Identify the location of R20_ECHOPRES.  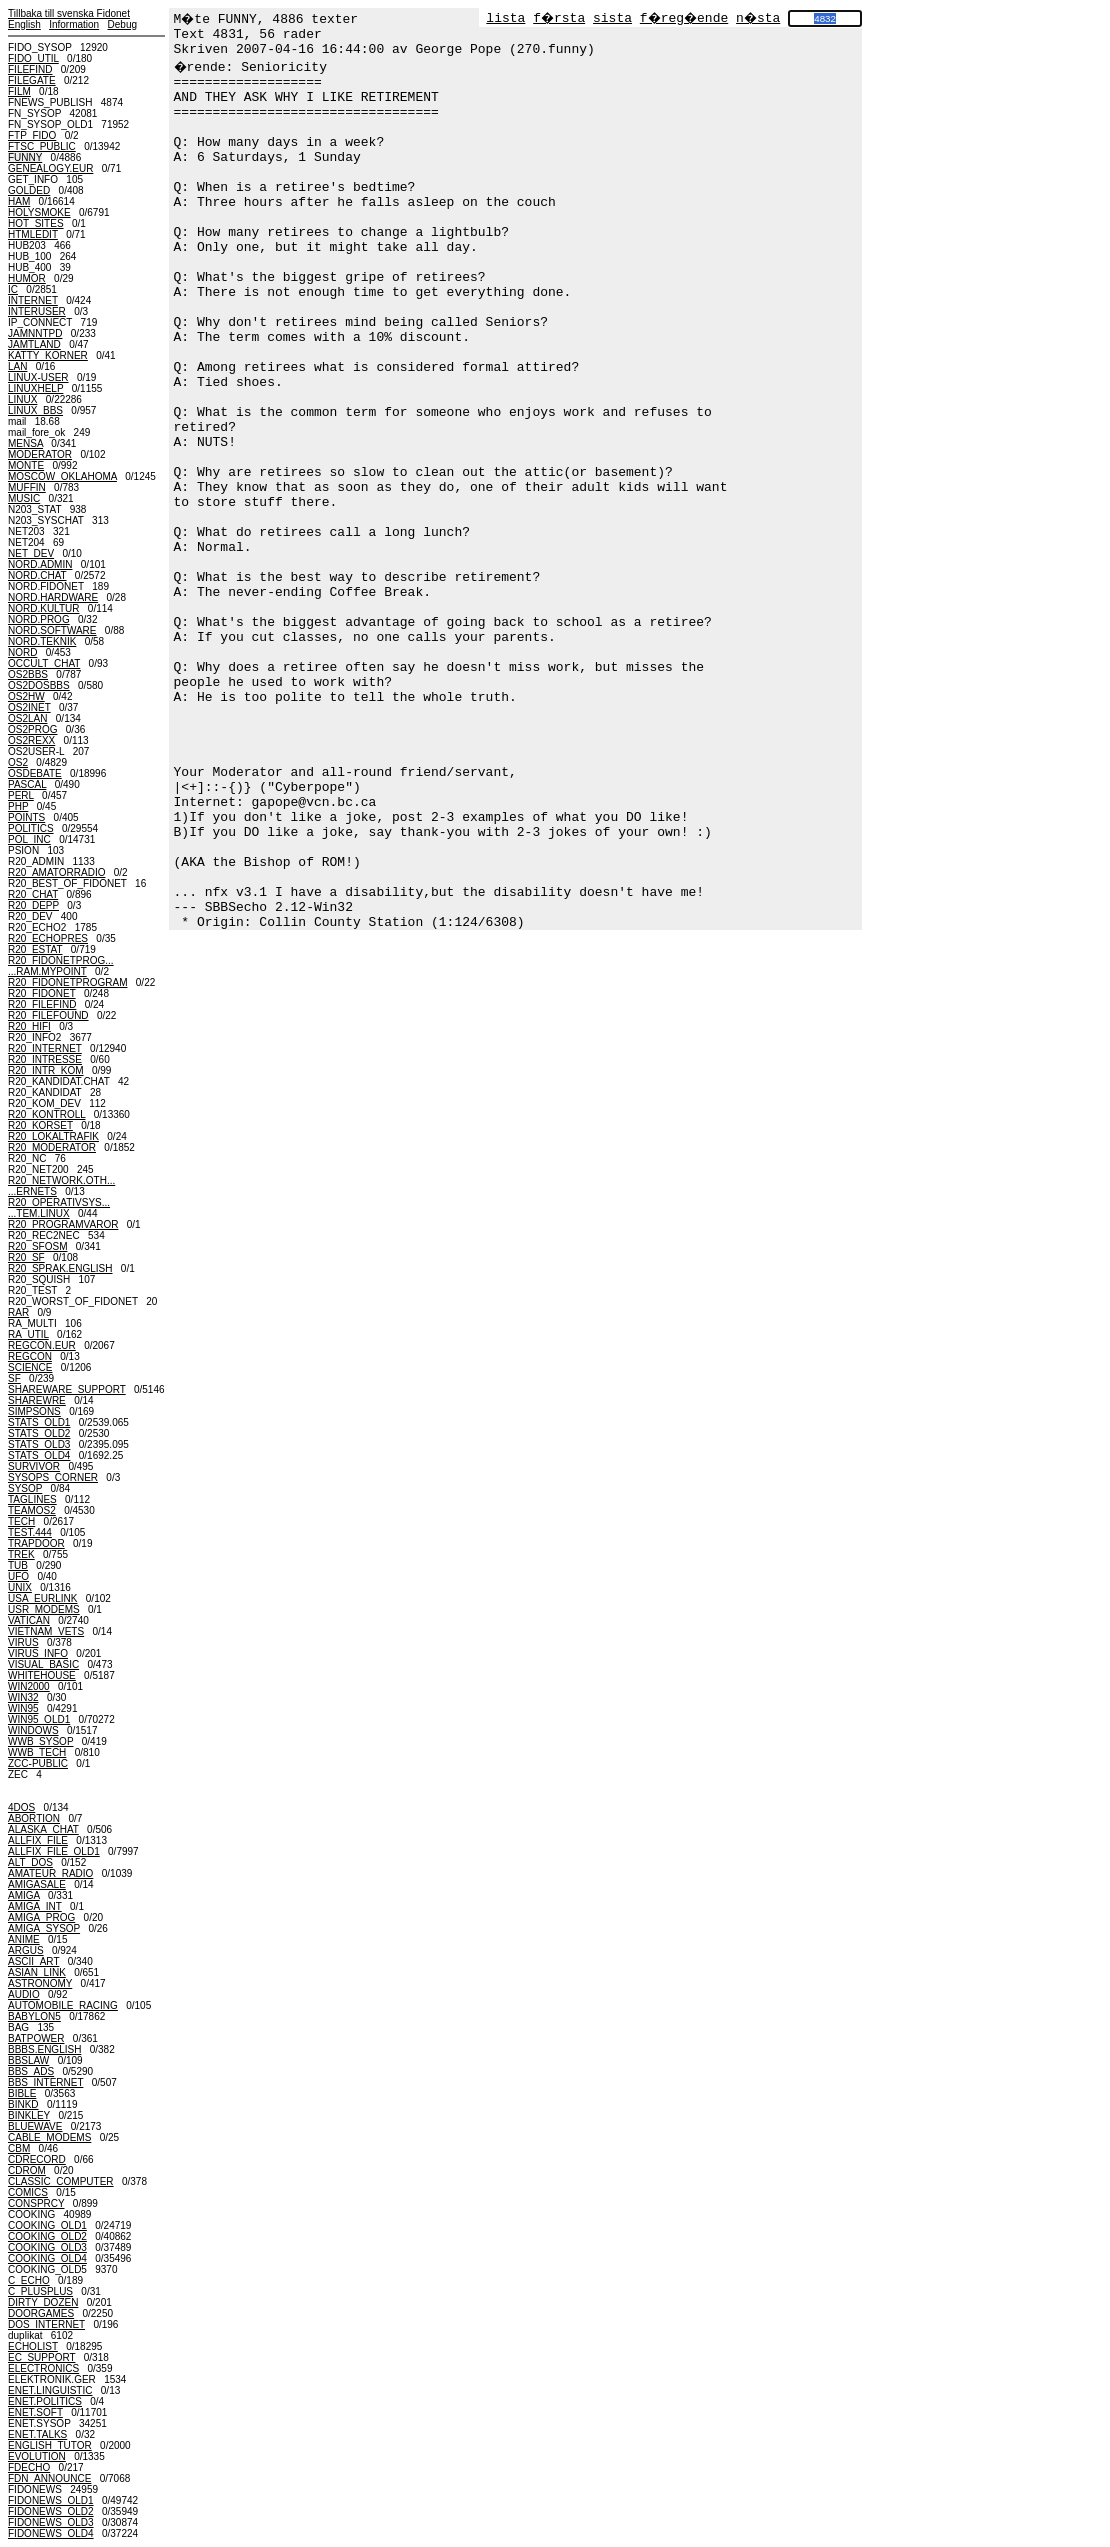
(48, 938).